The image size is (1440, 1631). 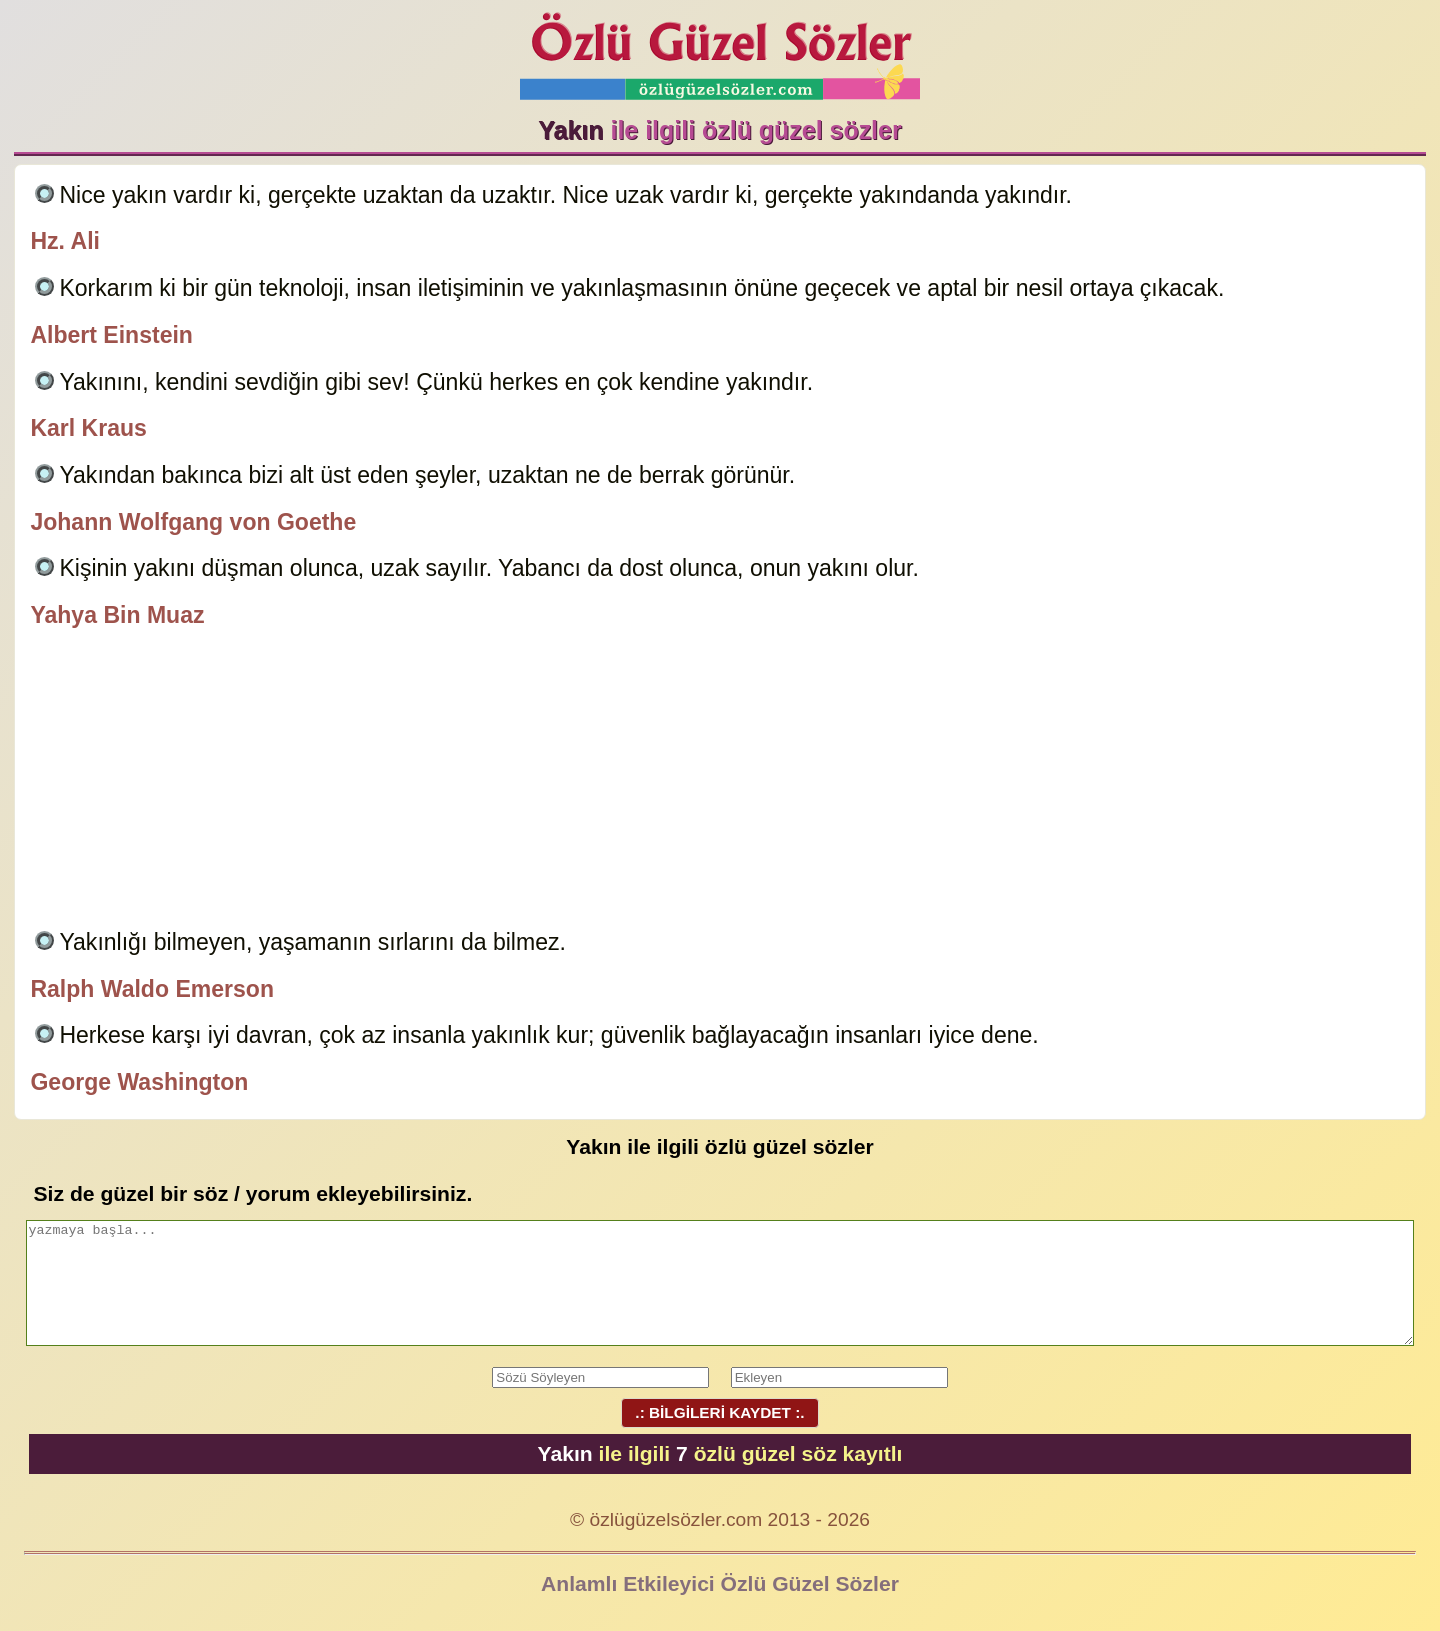 I want to click on [Advertisement], so click(x=720, y=782).